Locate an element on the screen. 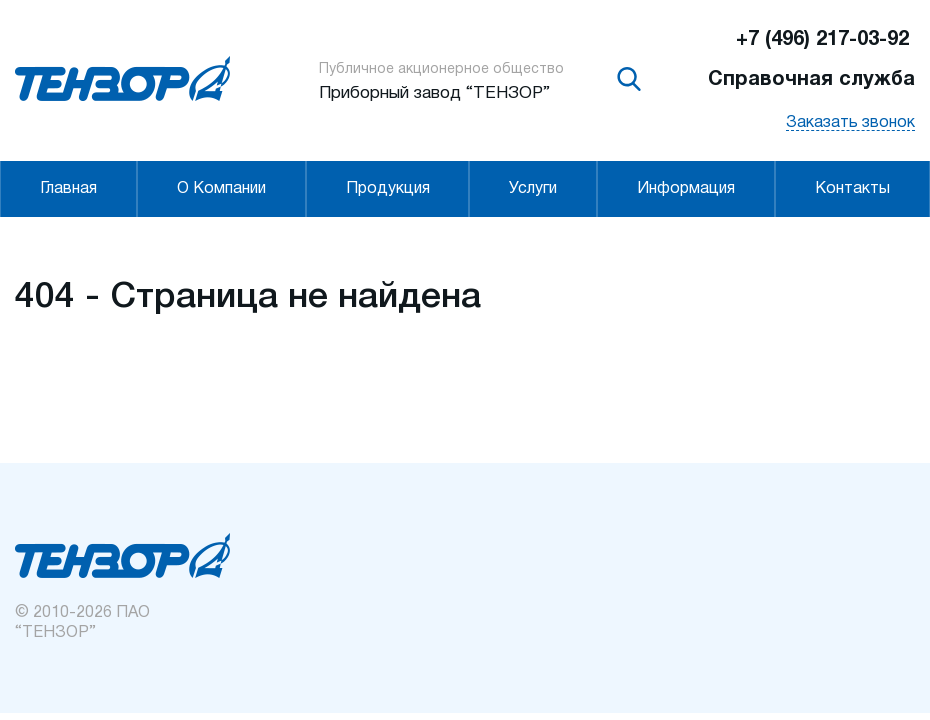  Услуги is located at coordinates (533, 189).